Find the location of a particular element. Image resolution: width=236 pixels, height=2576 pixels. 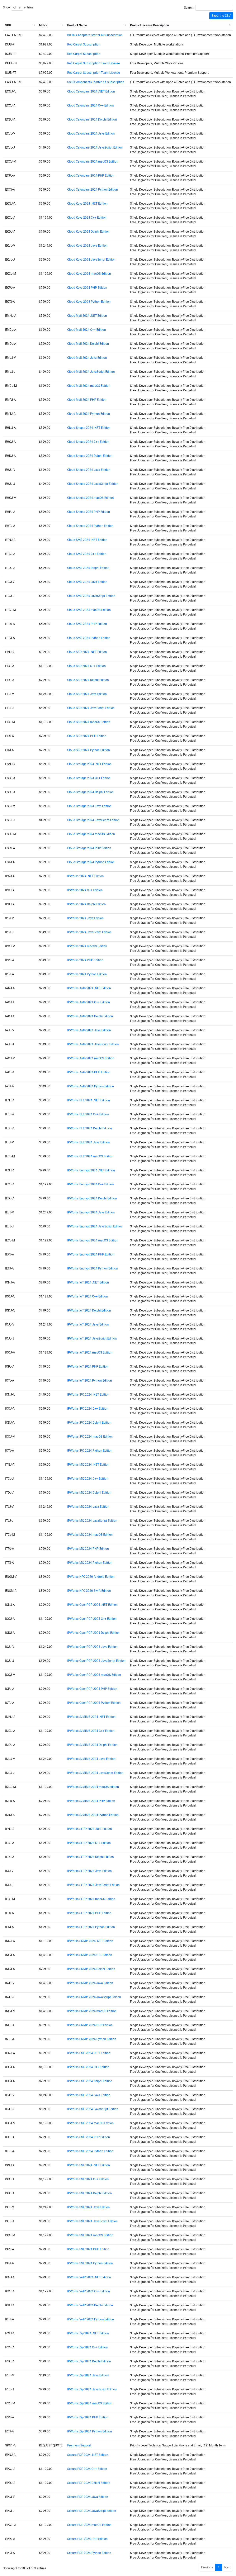

IZJJ-J is located at coordinates (9, 2389).